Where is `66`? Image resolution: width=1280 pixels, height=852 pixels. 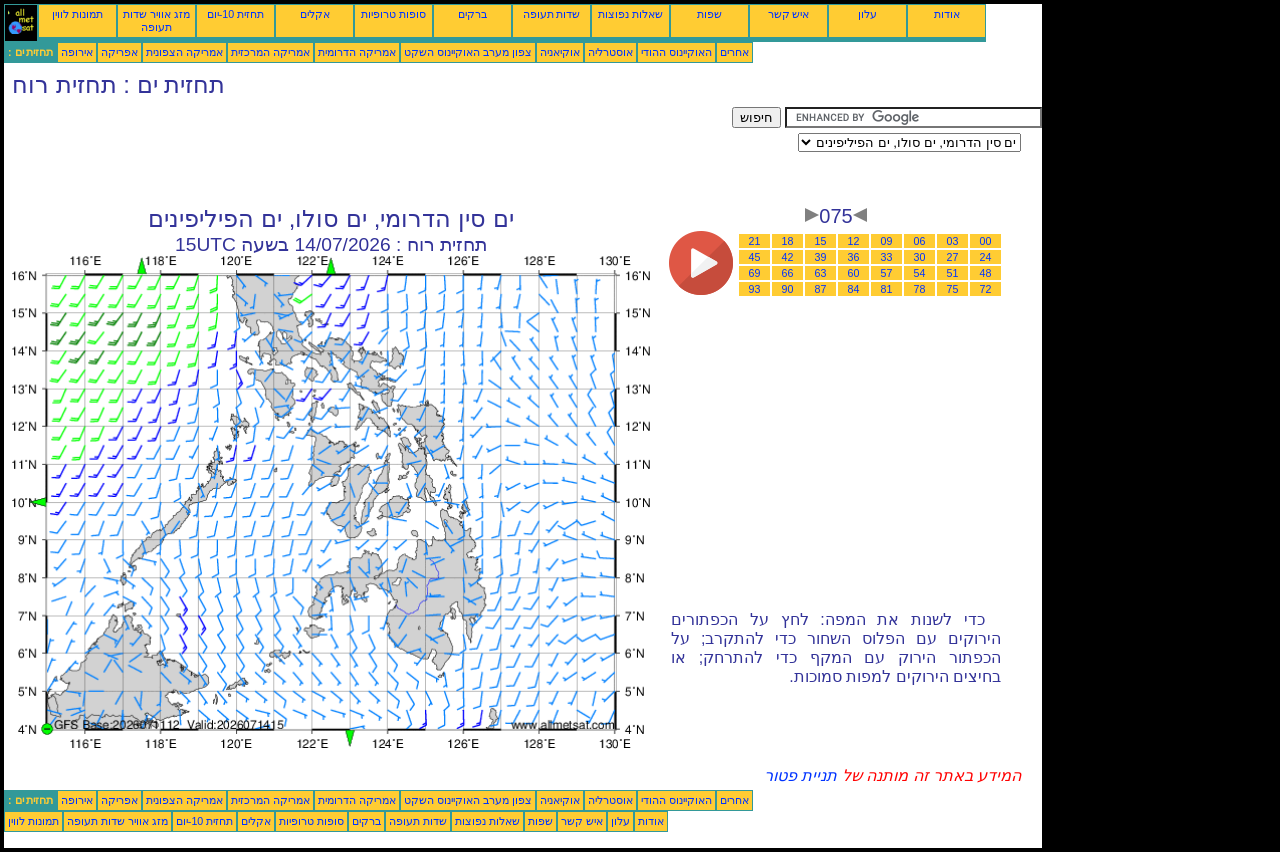 66 is located at coordinates (788, 273).